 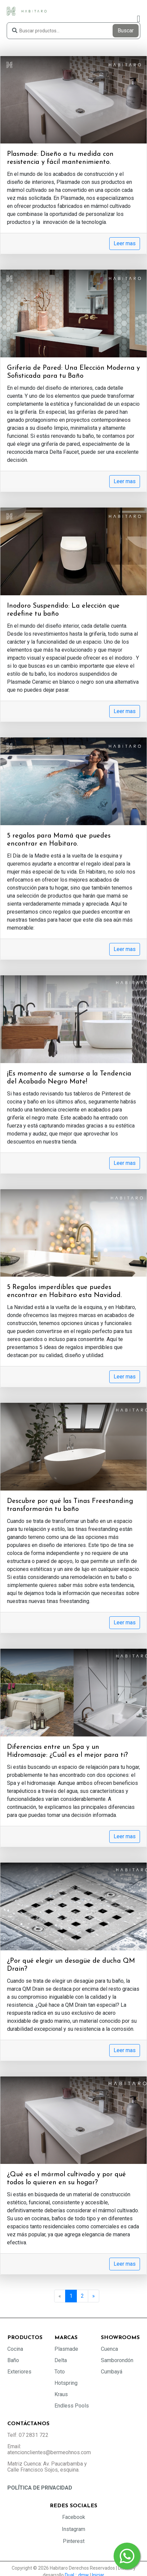 I want to click on Cuenca, so click(x=109, y=2349).